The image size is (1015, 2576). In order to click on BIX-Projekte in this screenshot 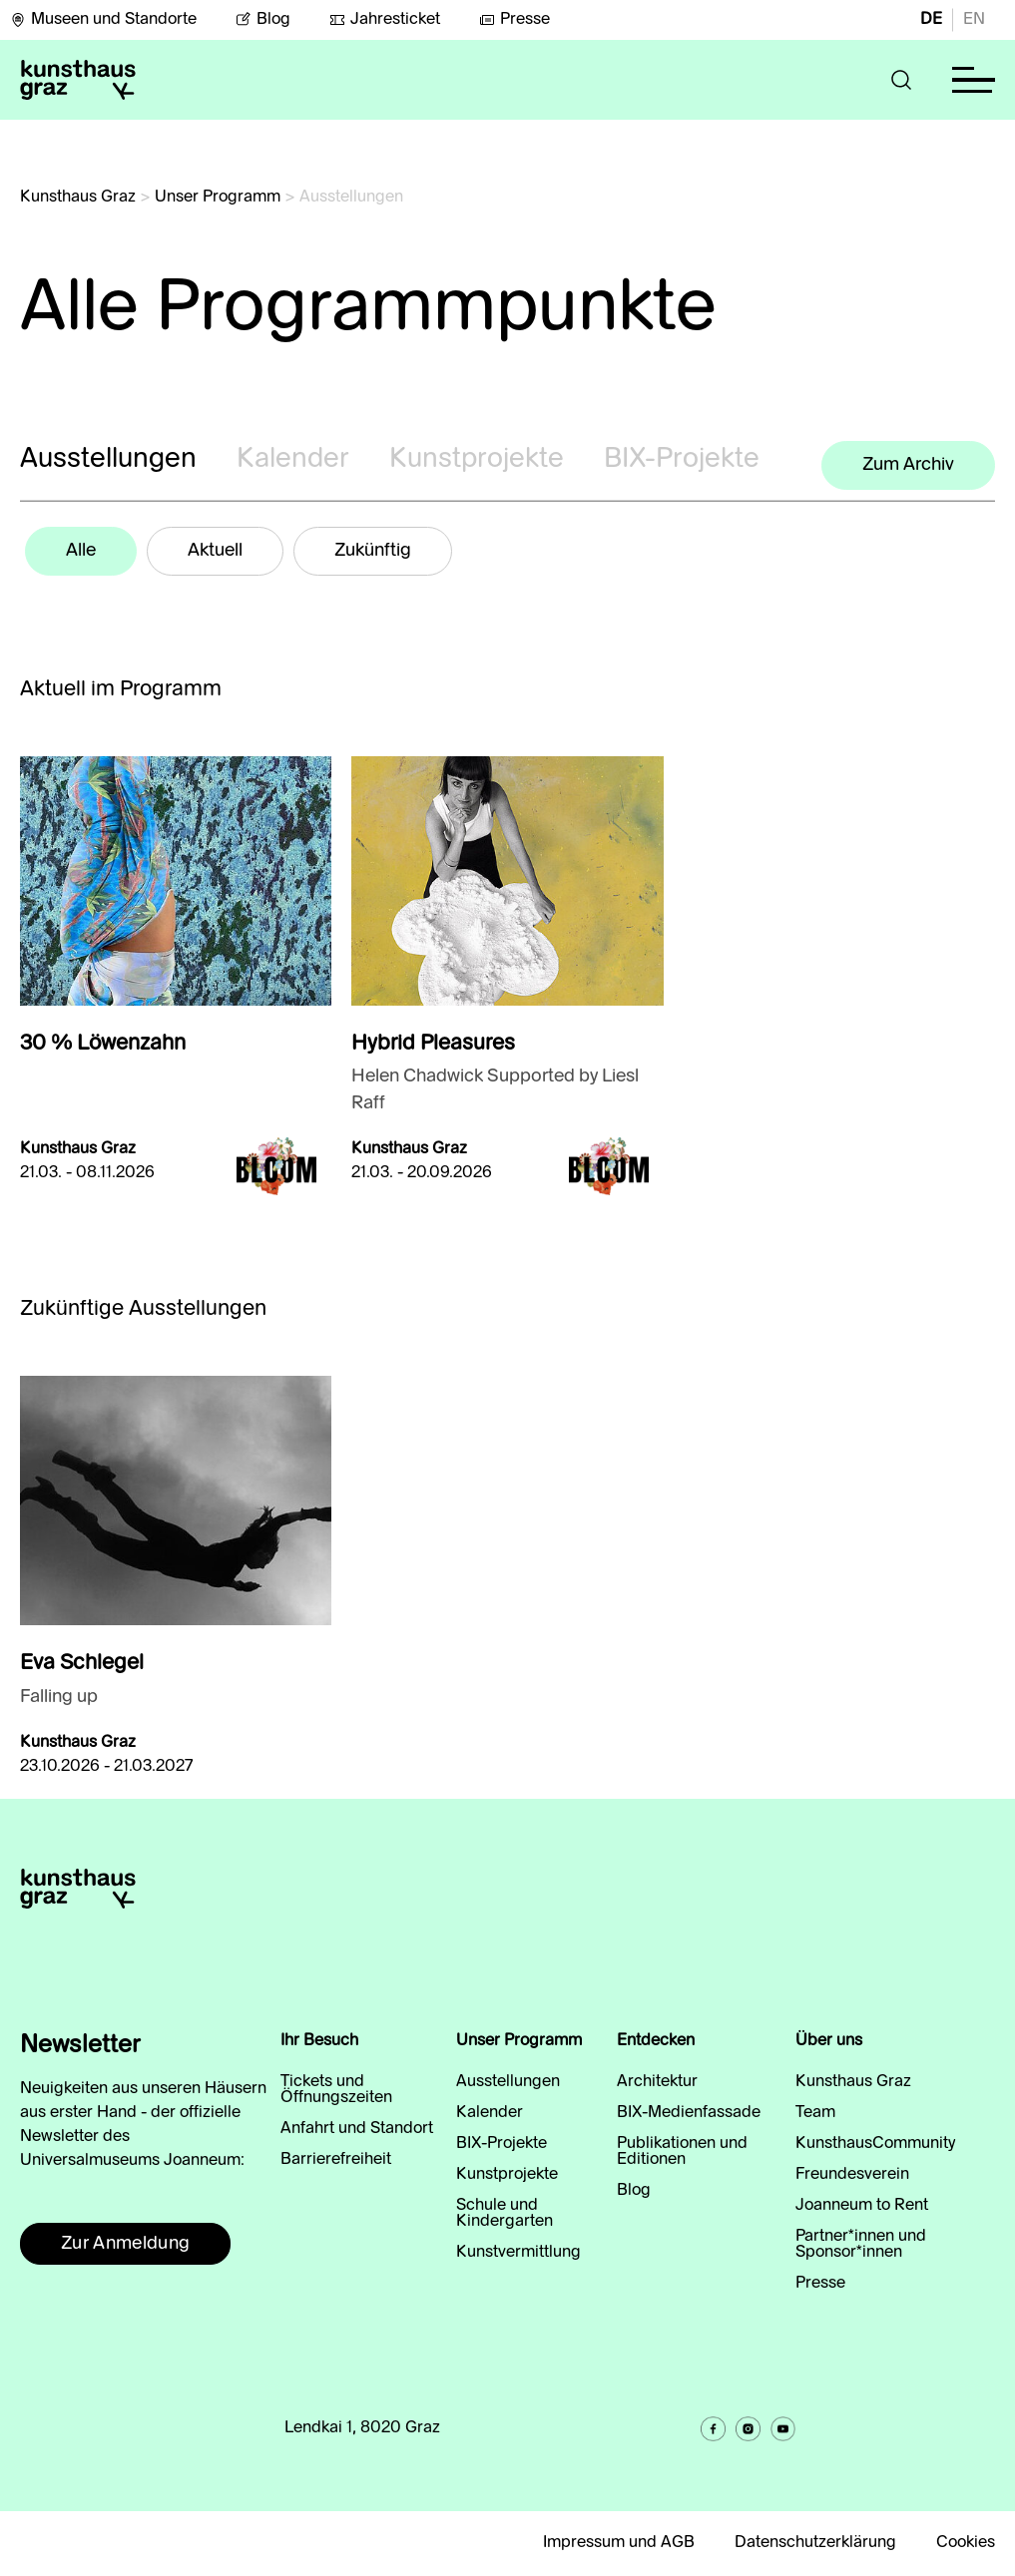, I will do `click(682, 459)`.